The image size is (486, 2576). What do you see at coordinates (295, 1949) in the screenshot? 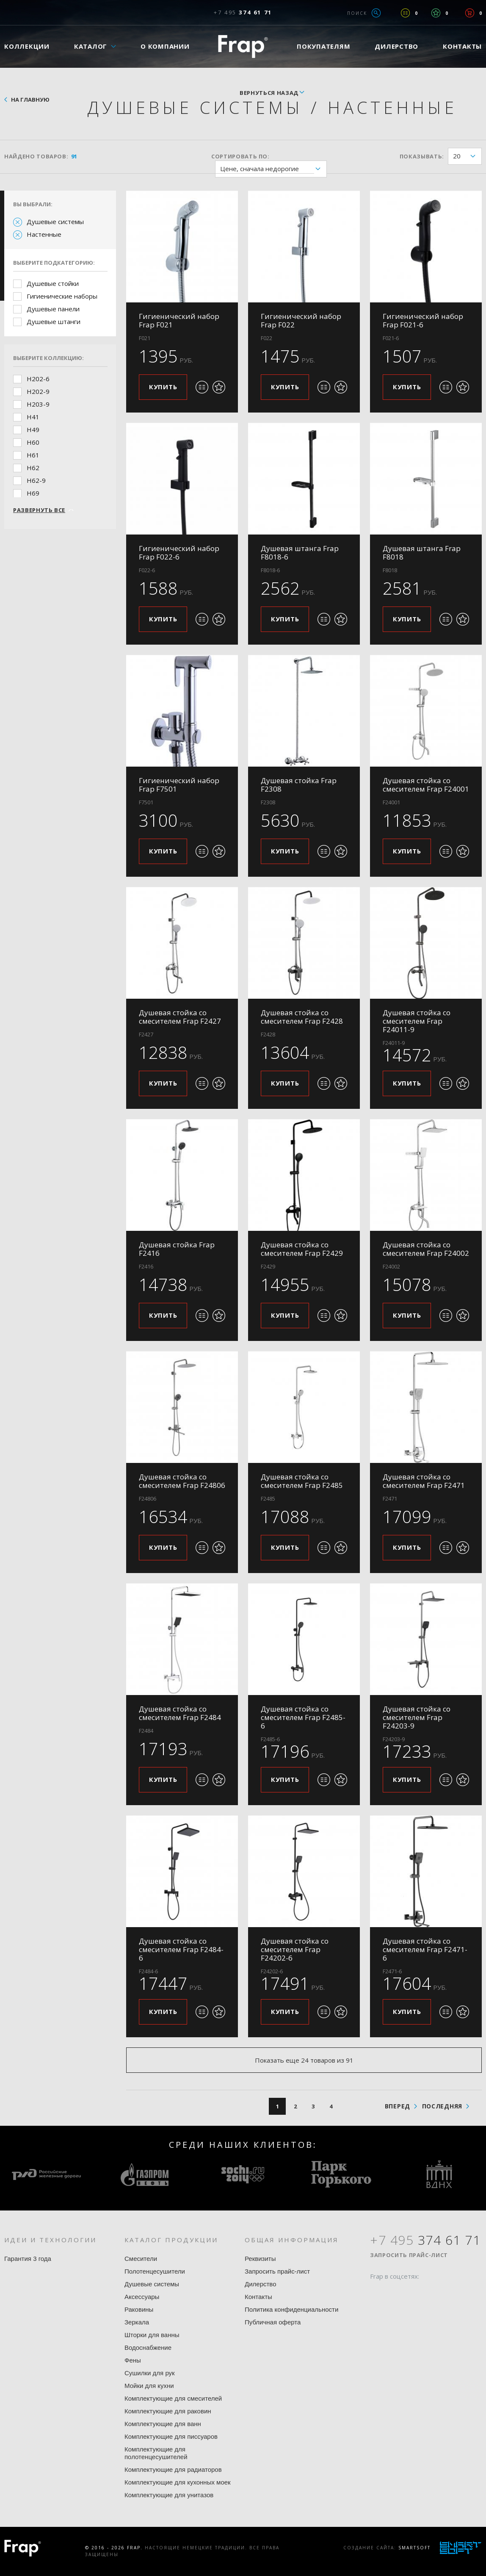
I see `Душевая стойка со смесителем Frap F24202-6` at bounding box center [295, 1949].